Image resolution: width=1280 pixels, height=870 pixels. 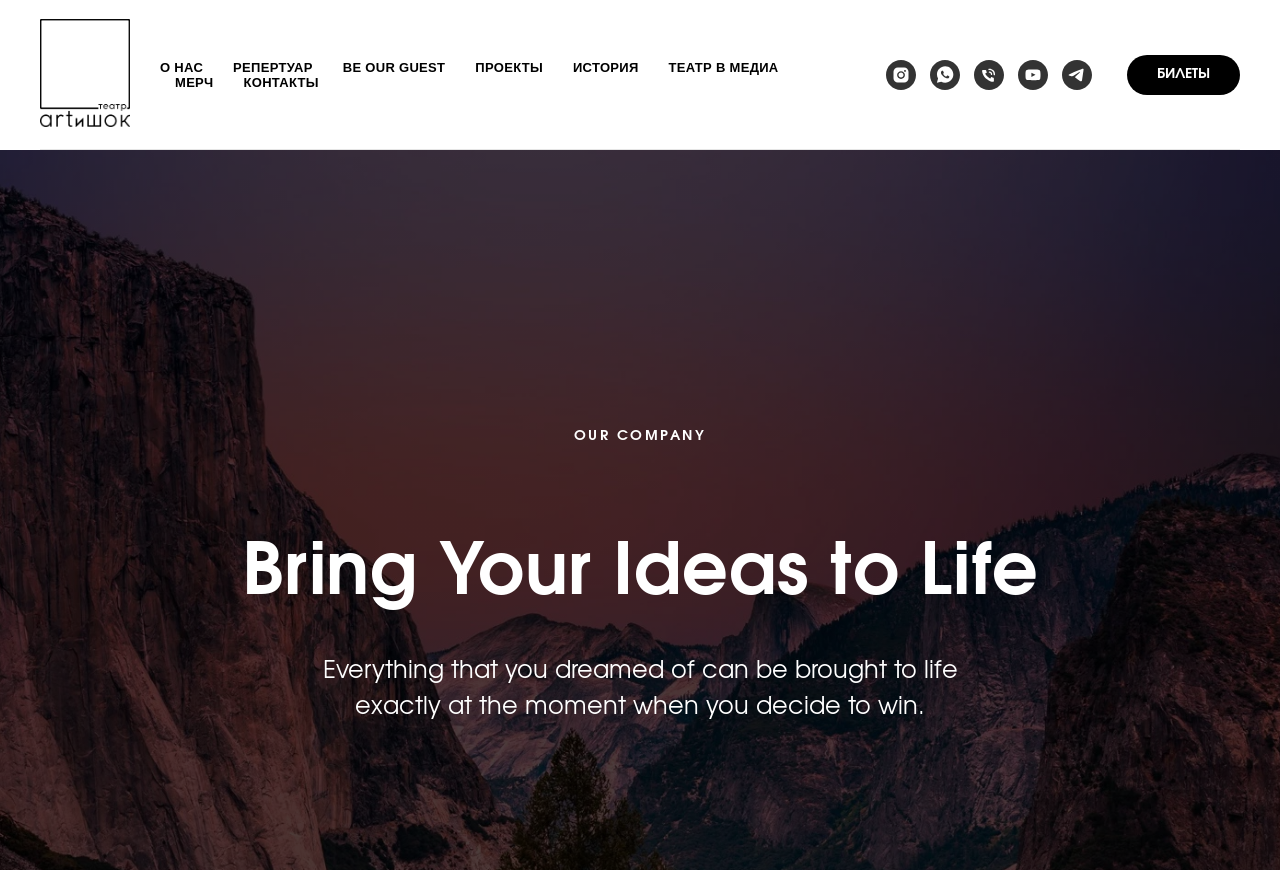 I want to click on Проекты [button], so click(x=509, y=67).